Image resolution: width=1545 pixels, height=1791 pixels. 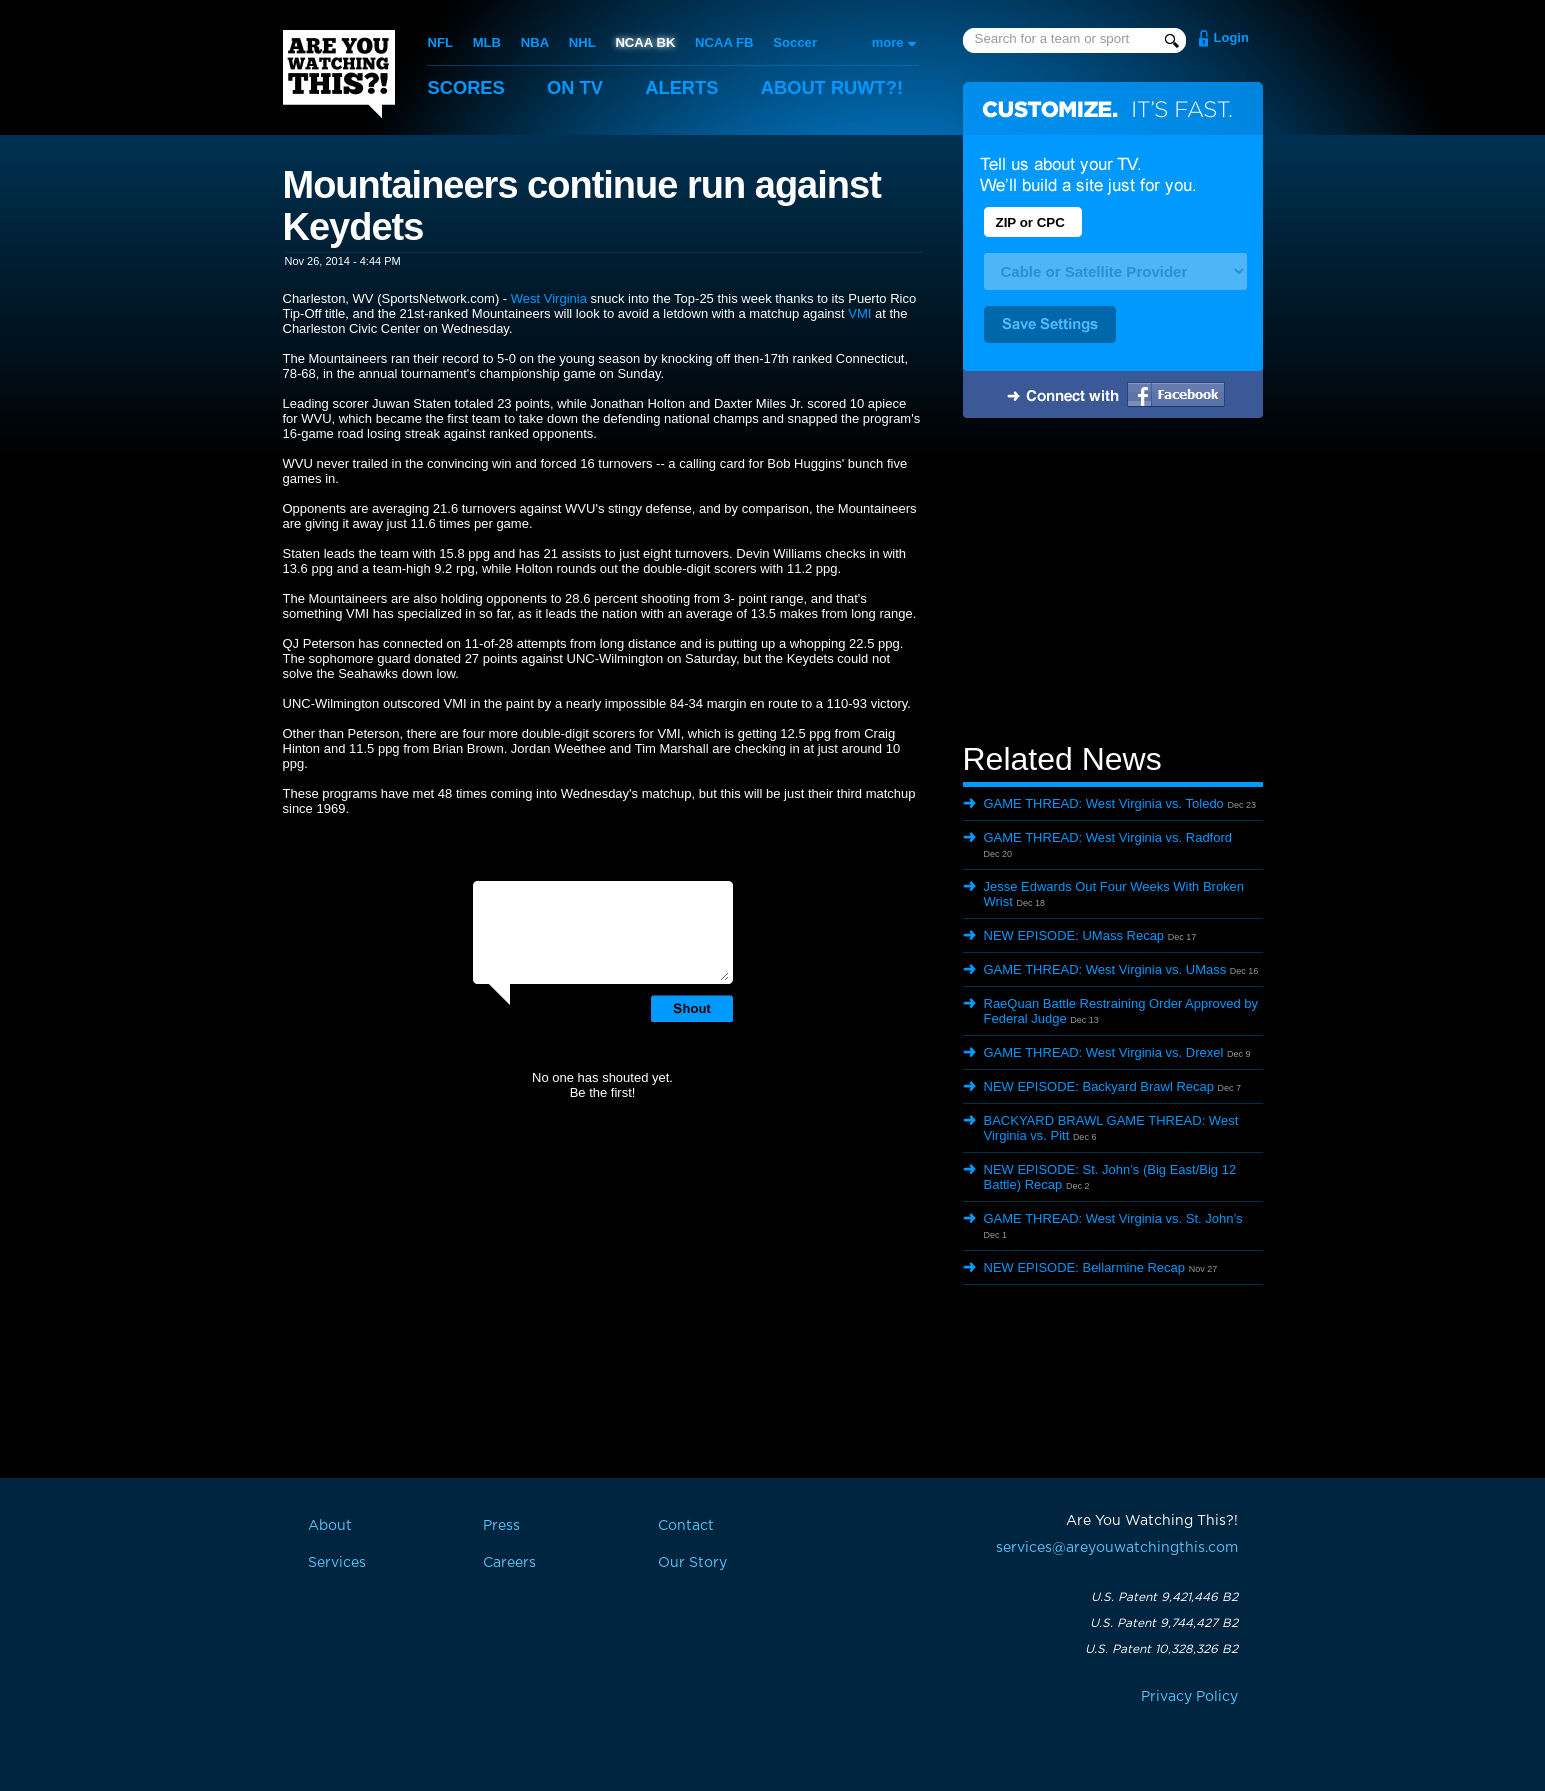 I want to click on About, so click(x=843, y=87).